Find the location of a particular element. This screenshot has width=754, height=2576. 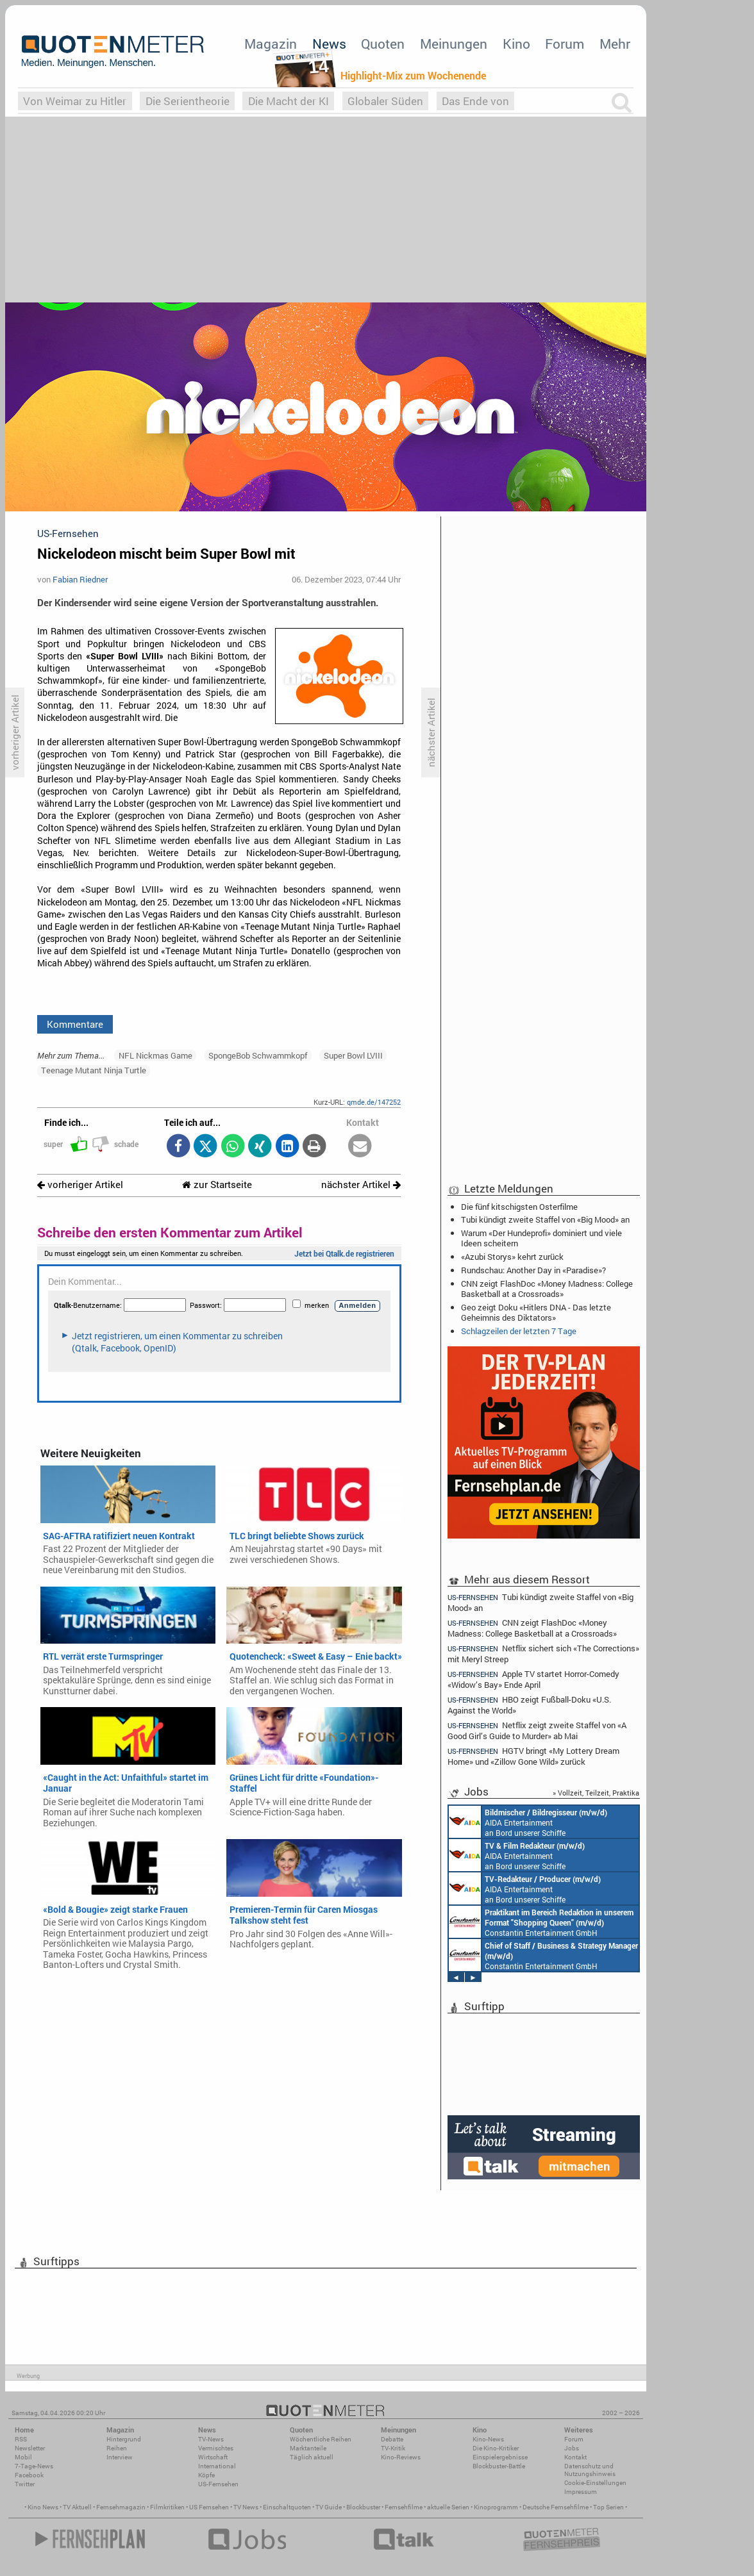

AIDA Entertainment an Bord unserer Schiffe is located at coordinates (528, 1822).